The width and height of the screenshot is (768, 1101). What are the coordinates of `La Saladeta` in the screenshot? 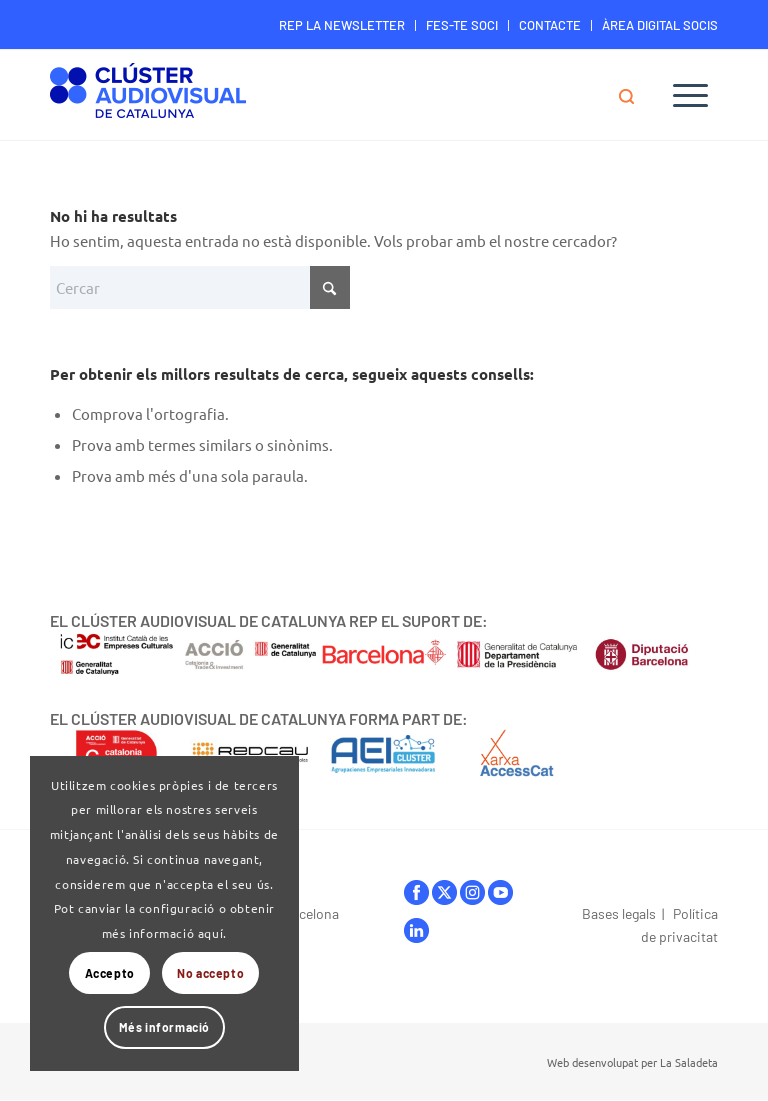 It's located at (689, 1062).